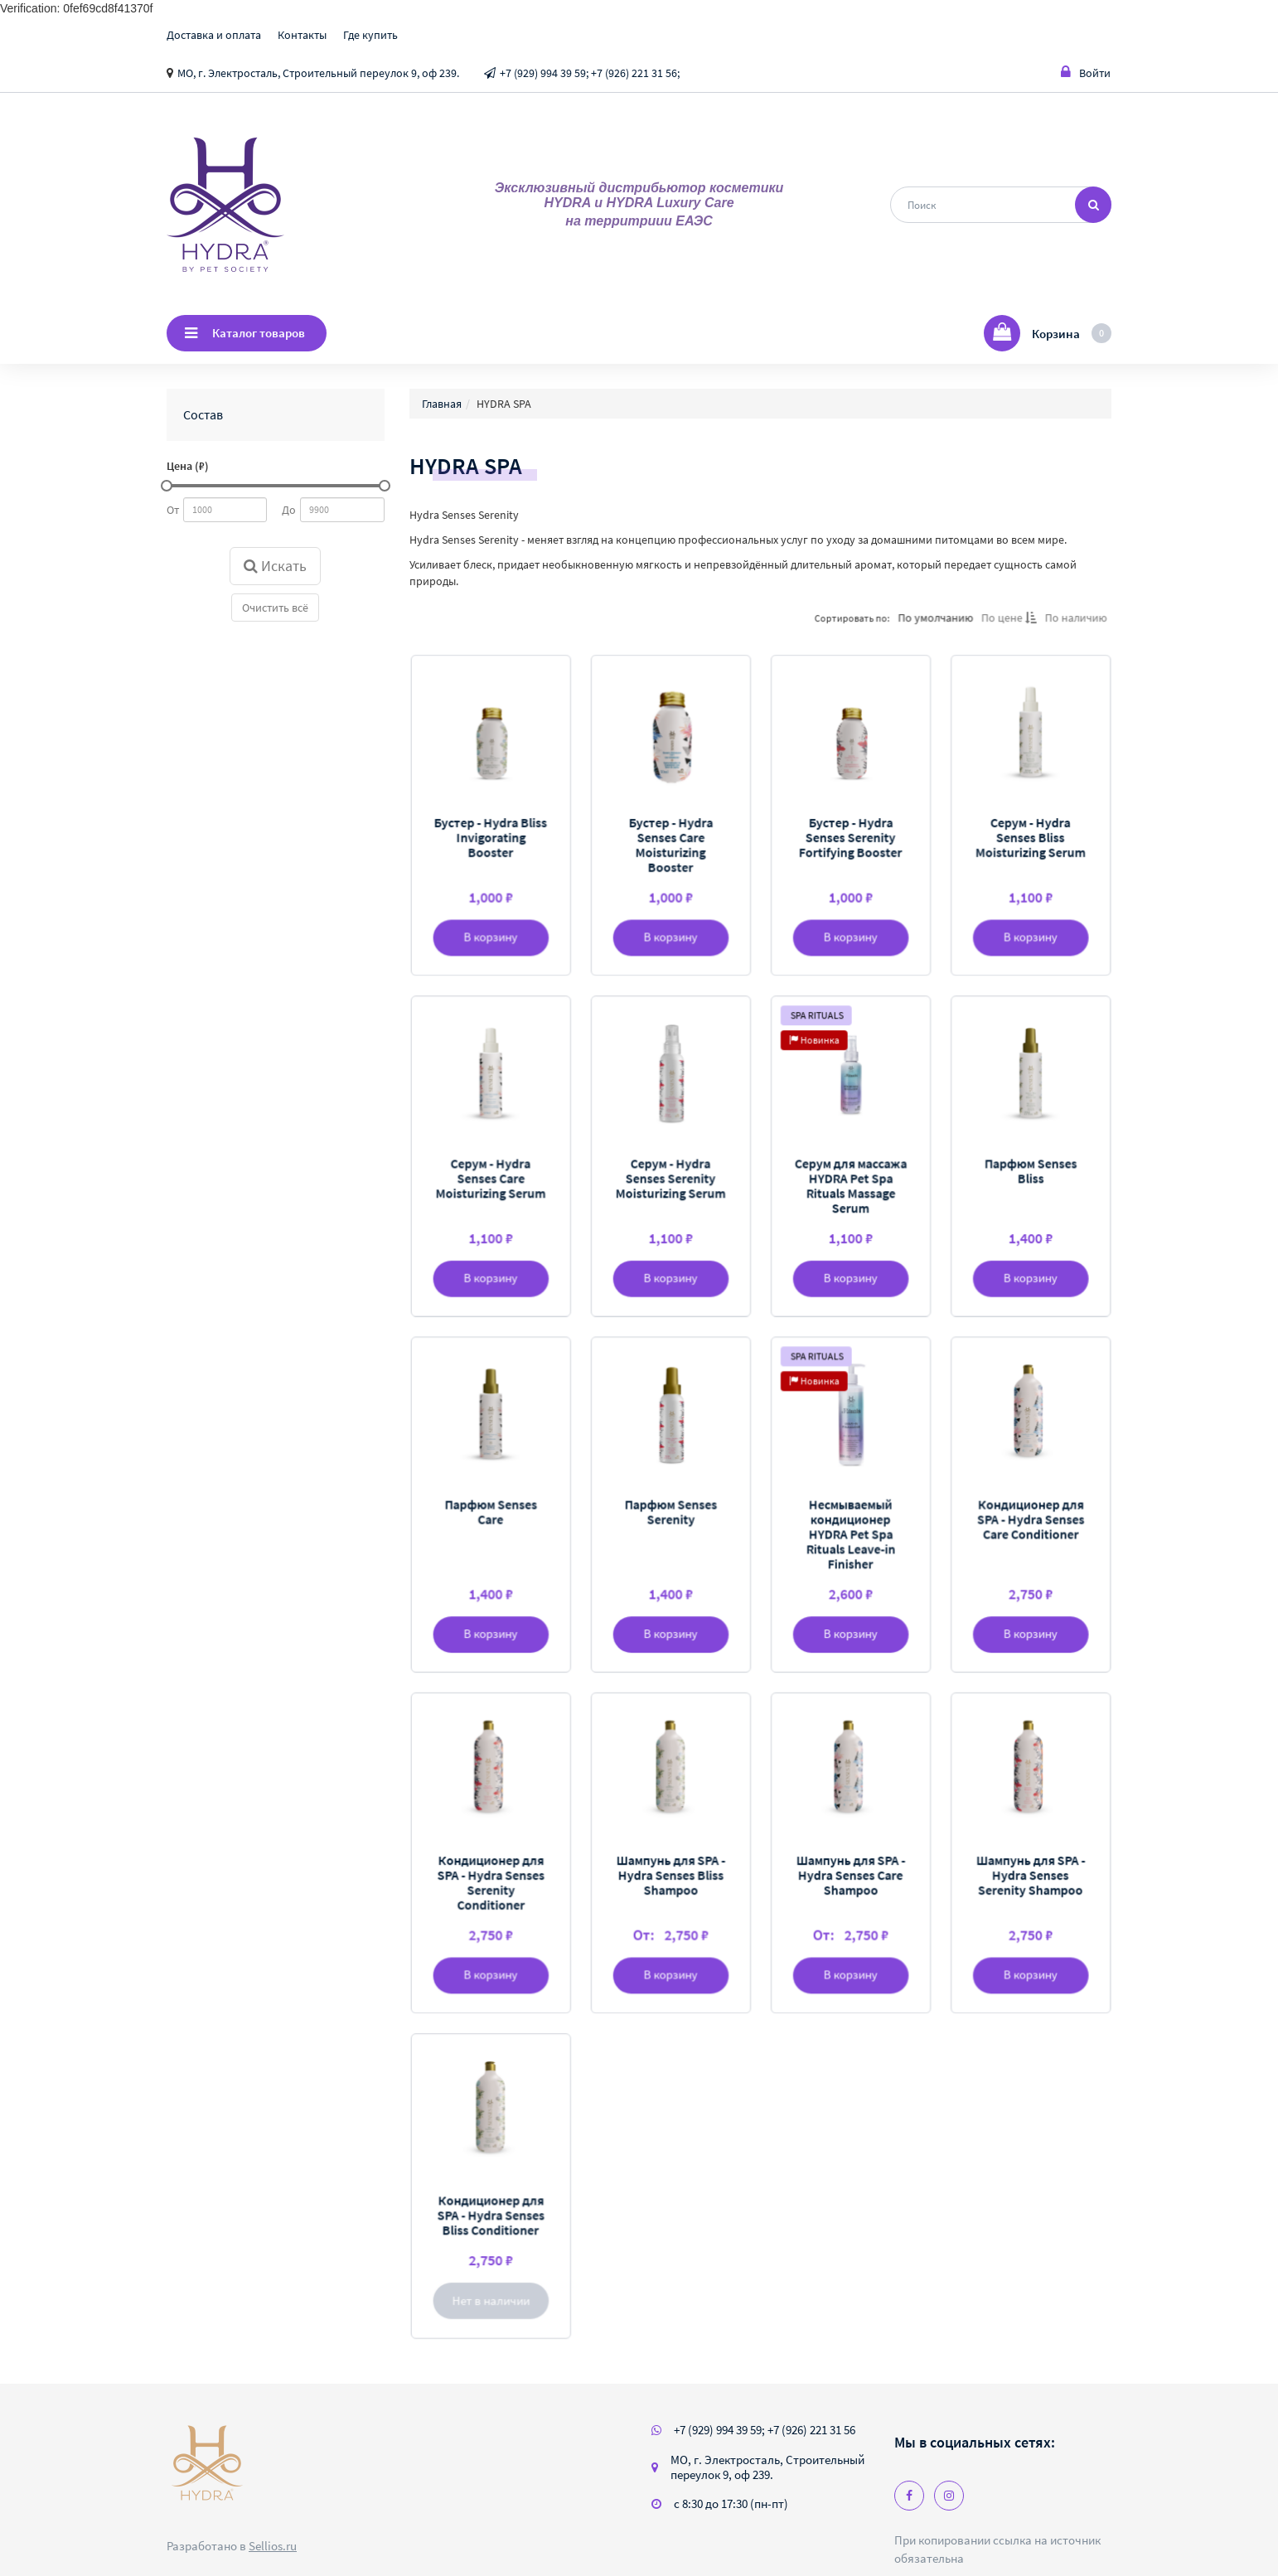 The image size is (1278, 2576). I want to click on Доставка и оплата, so click(214, 34).